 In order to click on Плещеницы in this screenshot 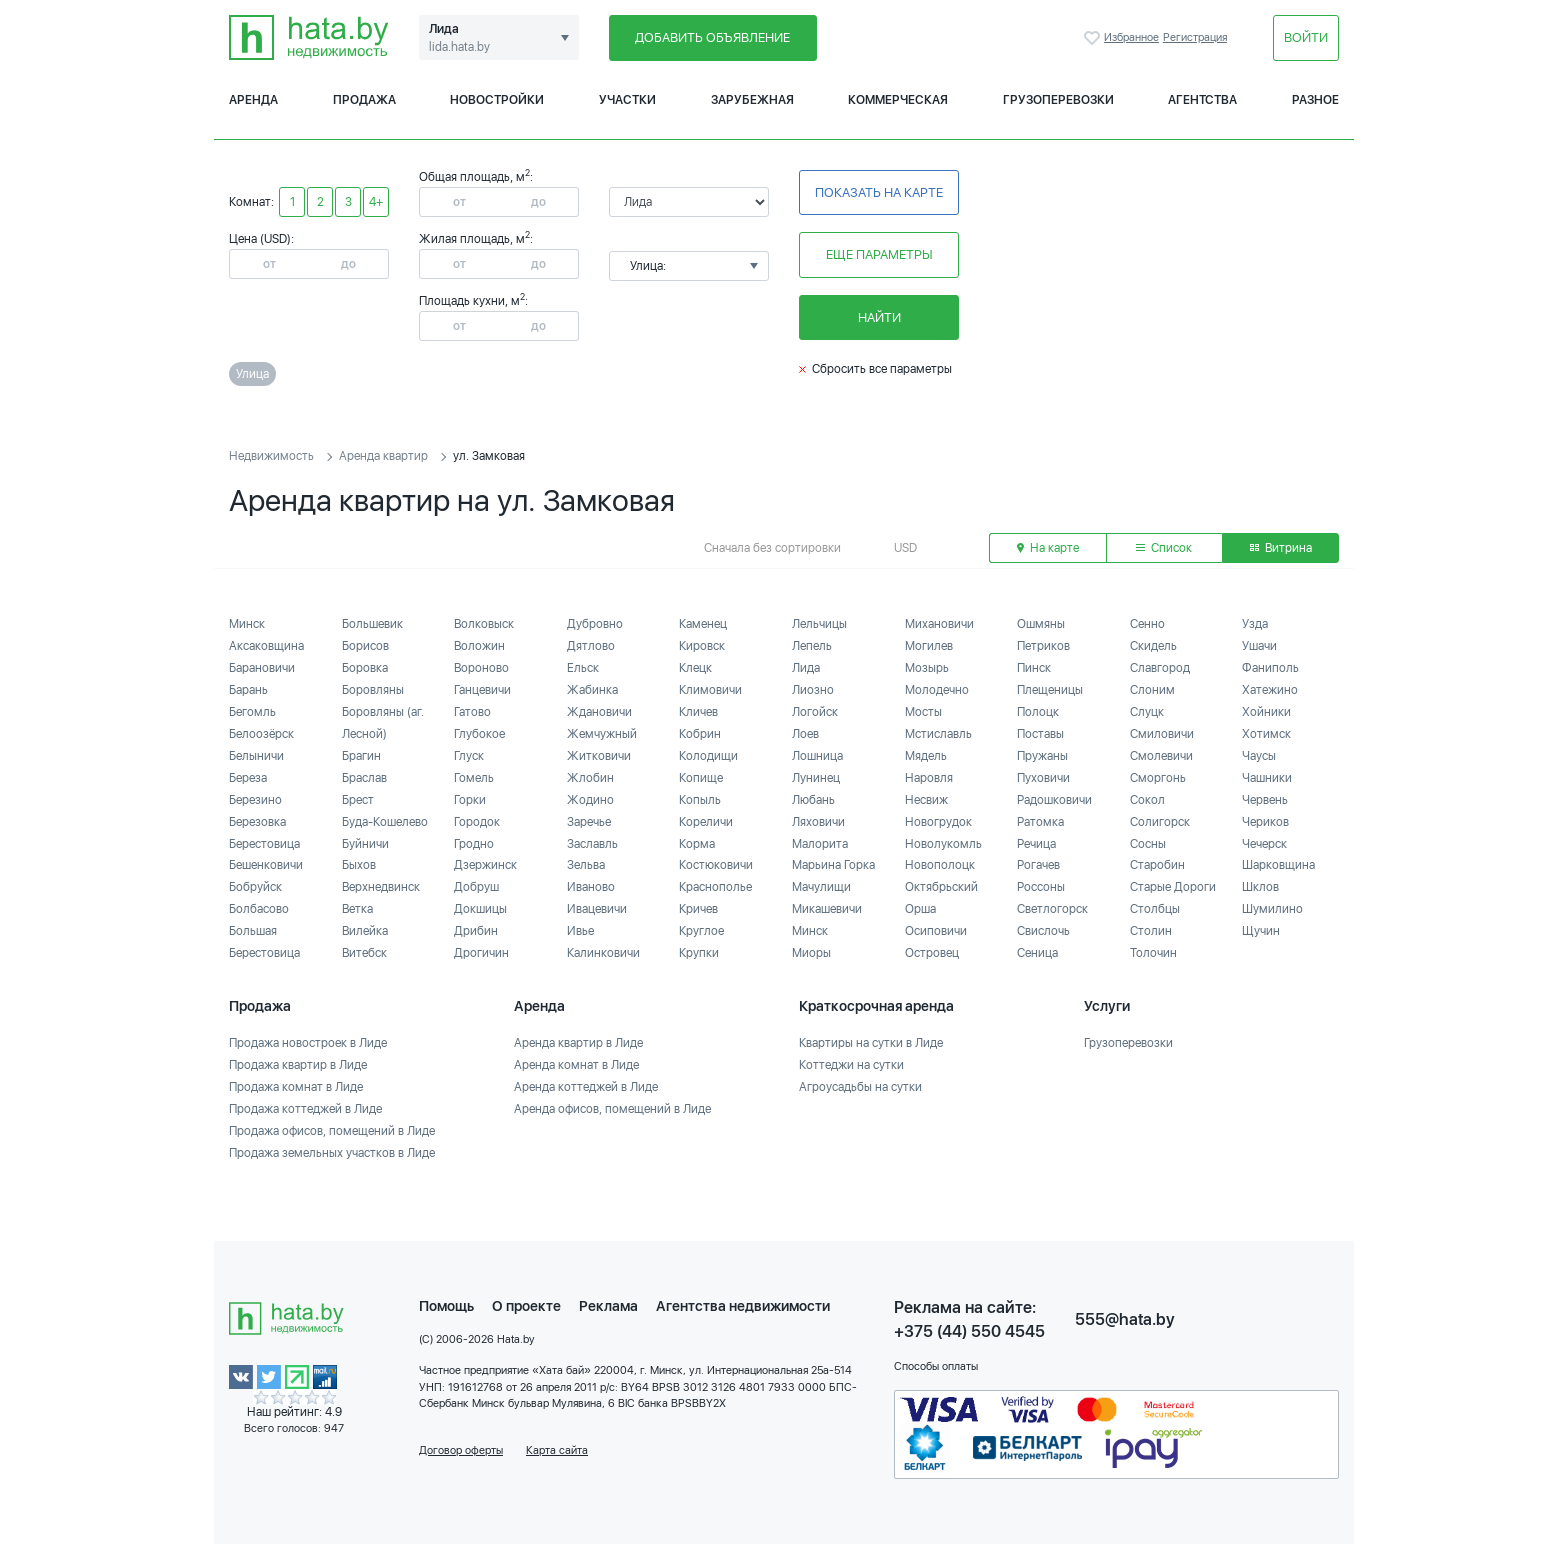, I will do `click(1050, 690)`.